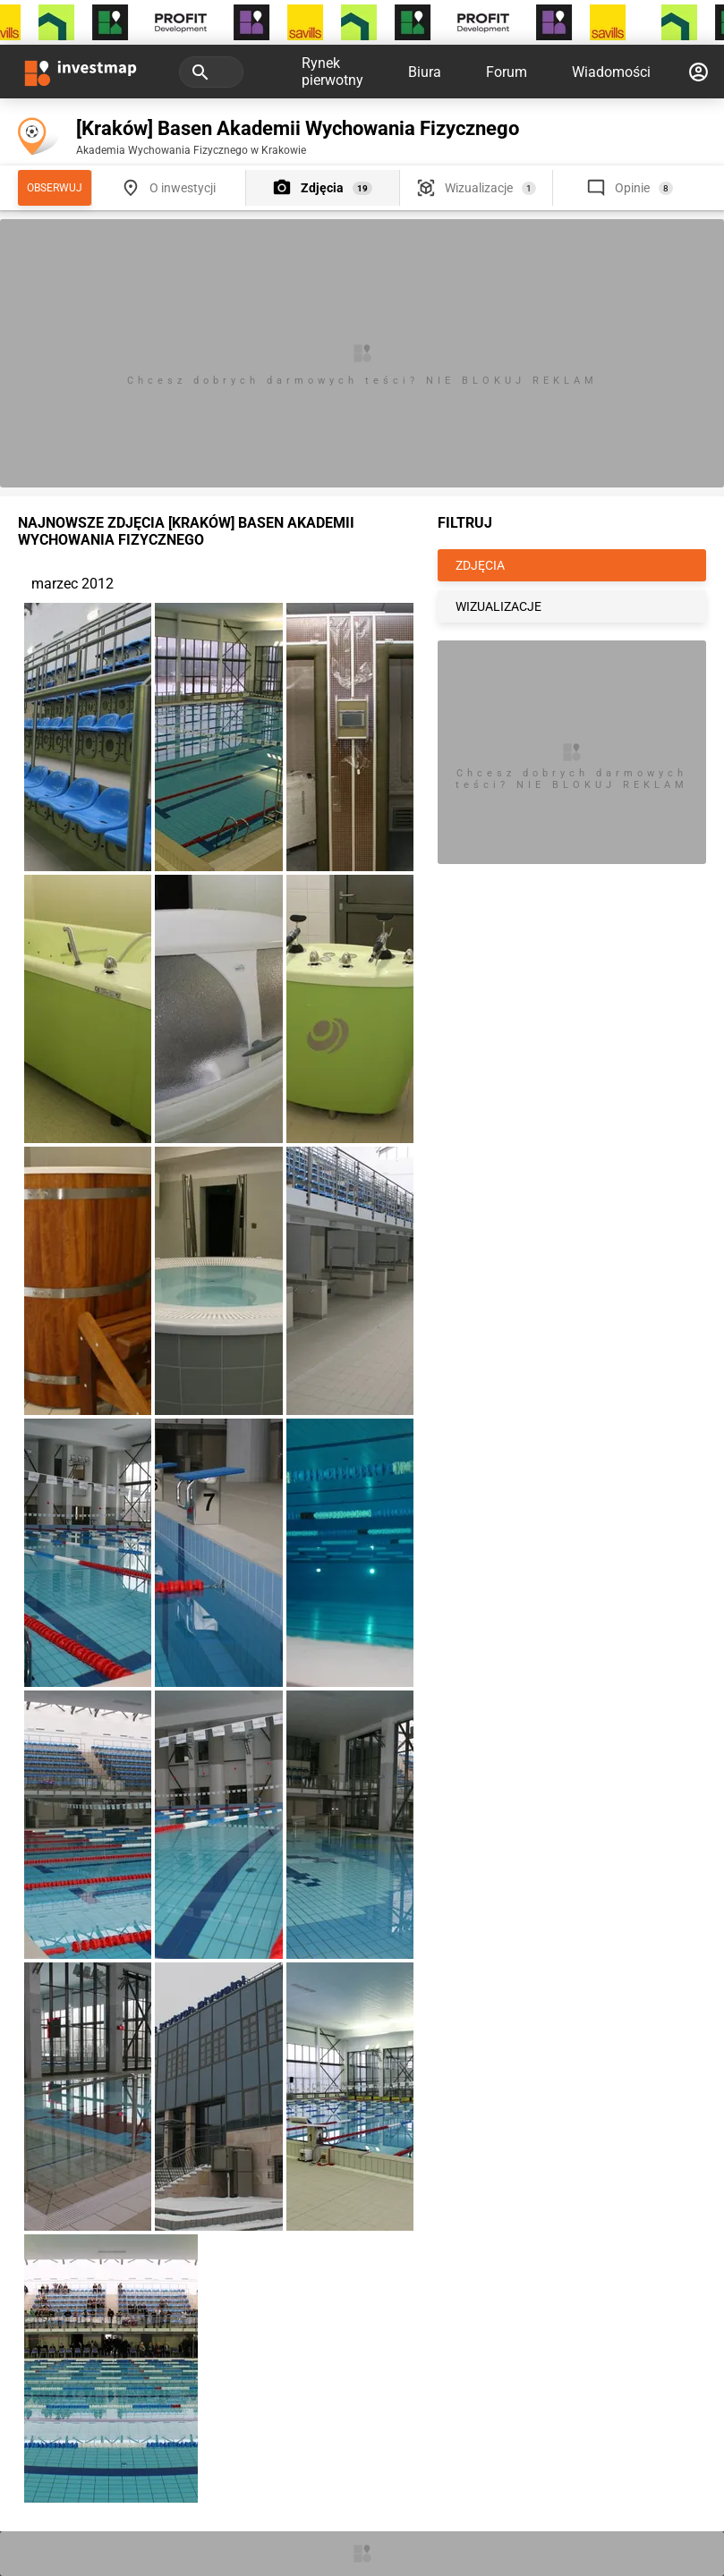 This screenshot has height=2576, width=724. What do you see at coordinates (498, 606) in the screenshot?
I see `WIZUALIZACJE` at bounding box center [498, 606].